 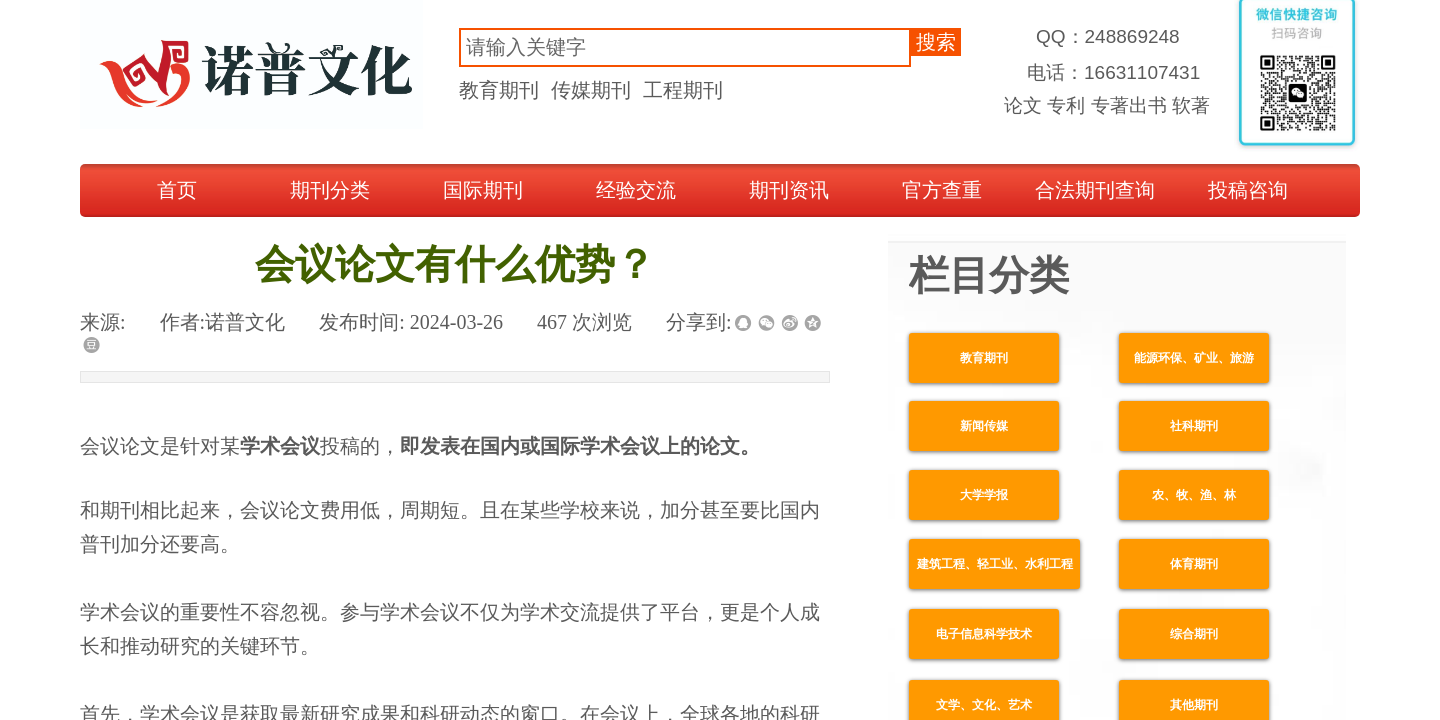 I want to click on 国际期刊, so click(x=483, y=190).